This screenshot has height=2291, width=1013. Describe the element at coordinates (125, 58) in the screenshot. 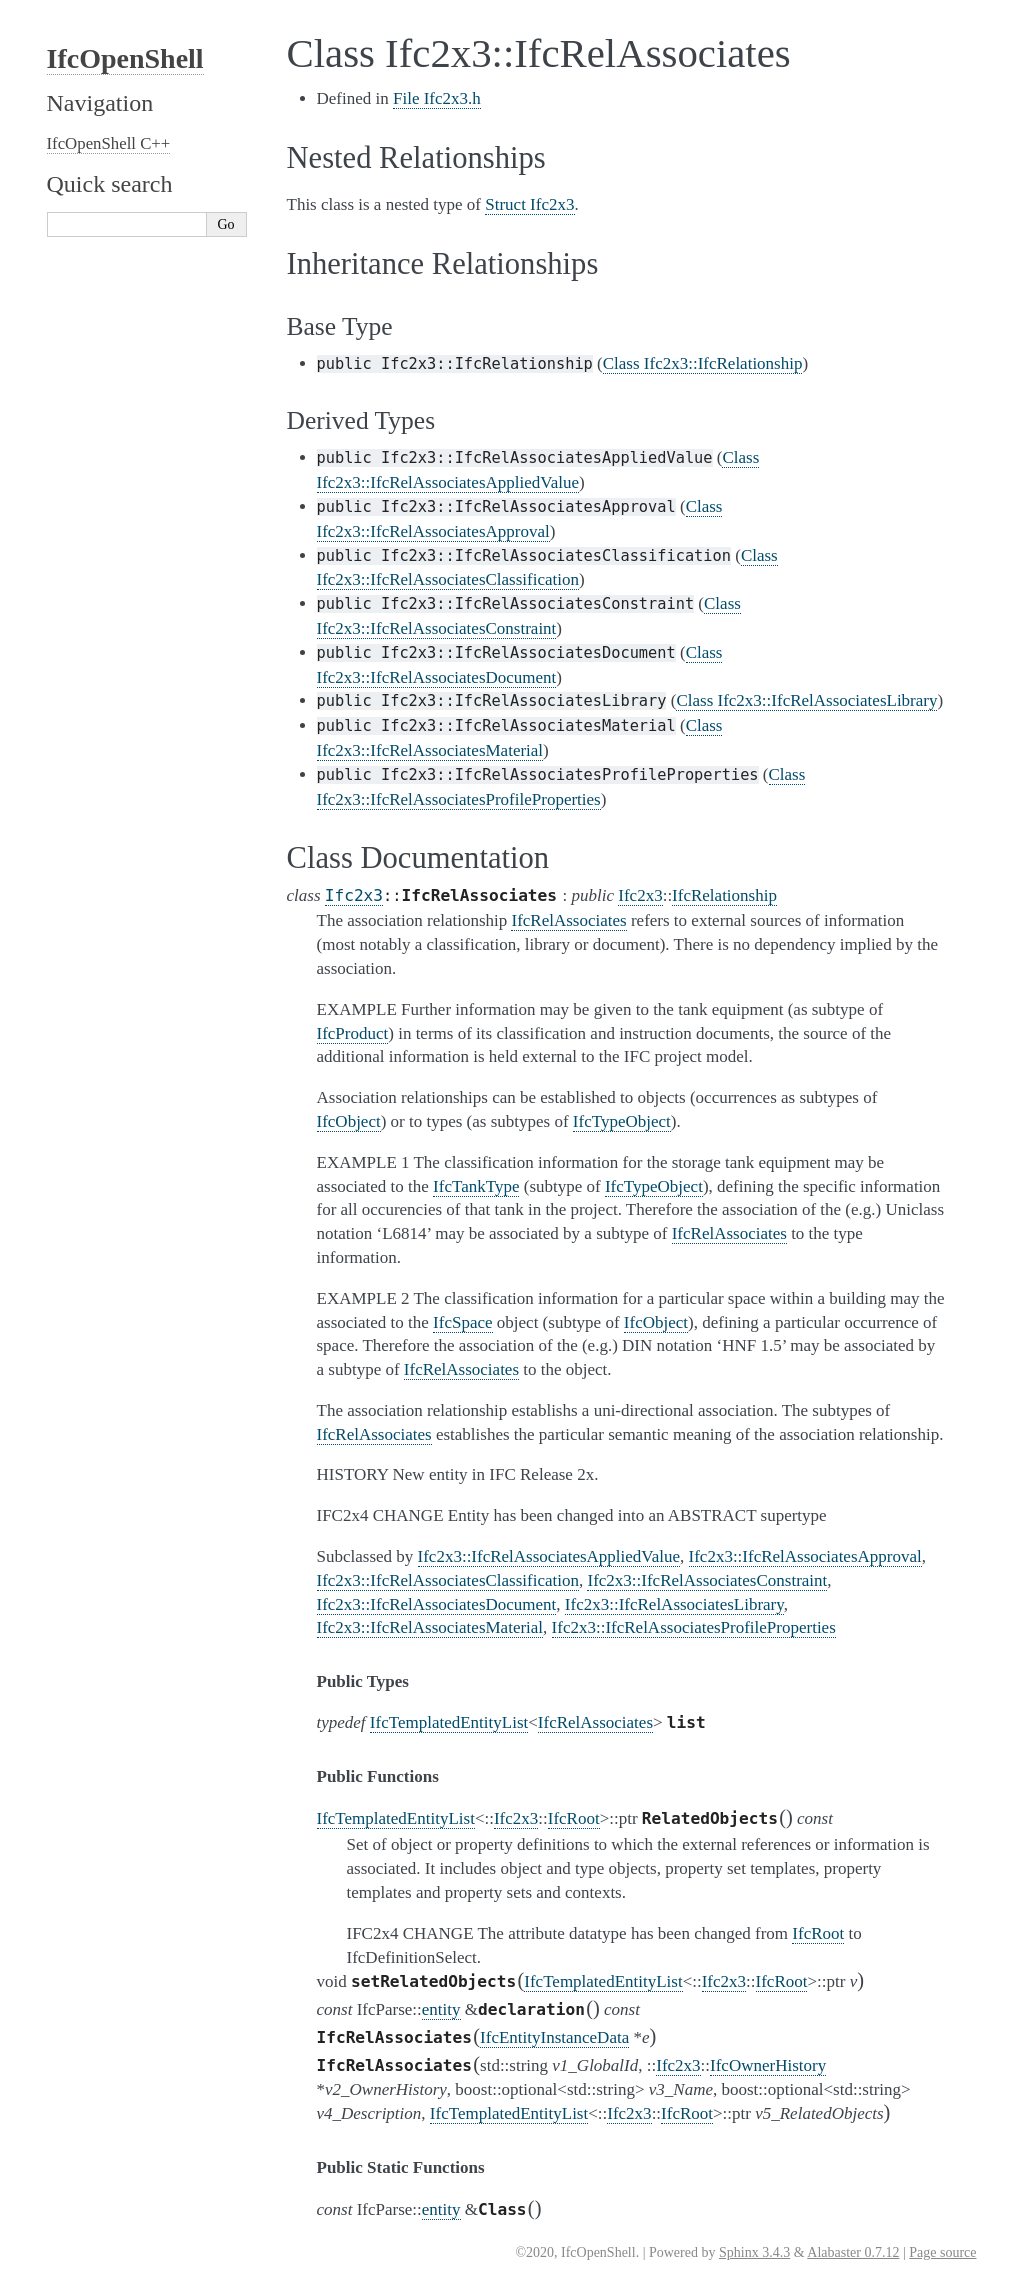

I see `IfcOpenShell` at that location.